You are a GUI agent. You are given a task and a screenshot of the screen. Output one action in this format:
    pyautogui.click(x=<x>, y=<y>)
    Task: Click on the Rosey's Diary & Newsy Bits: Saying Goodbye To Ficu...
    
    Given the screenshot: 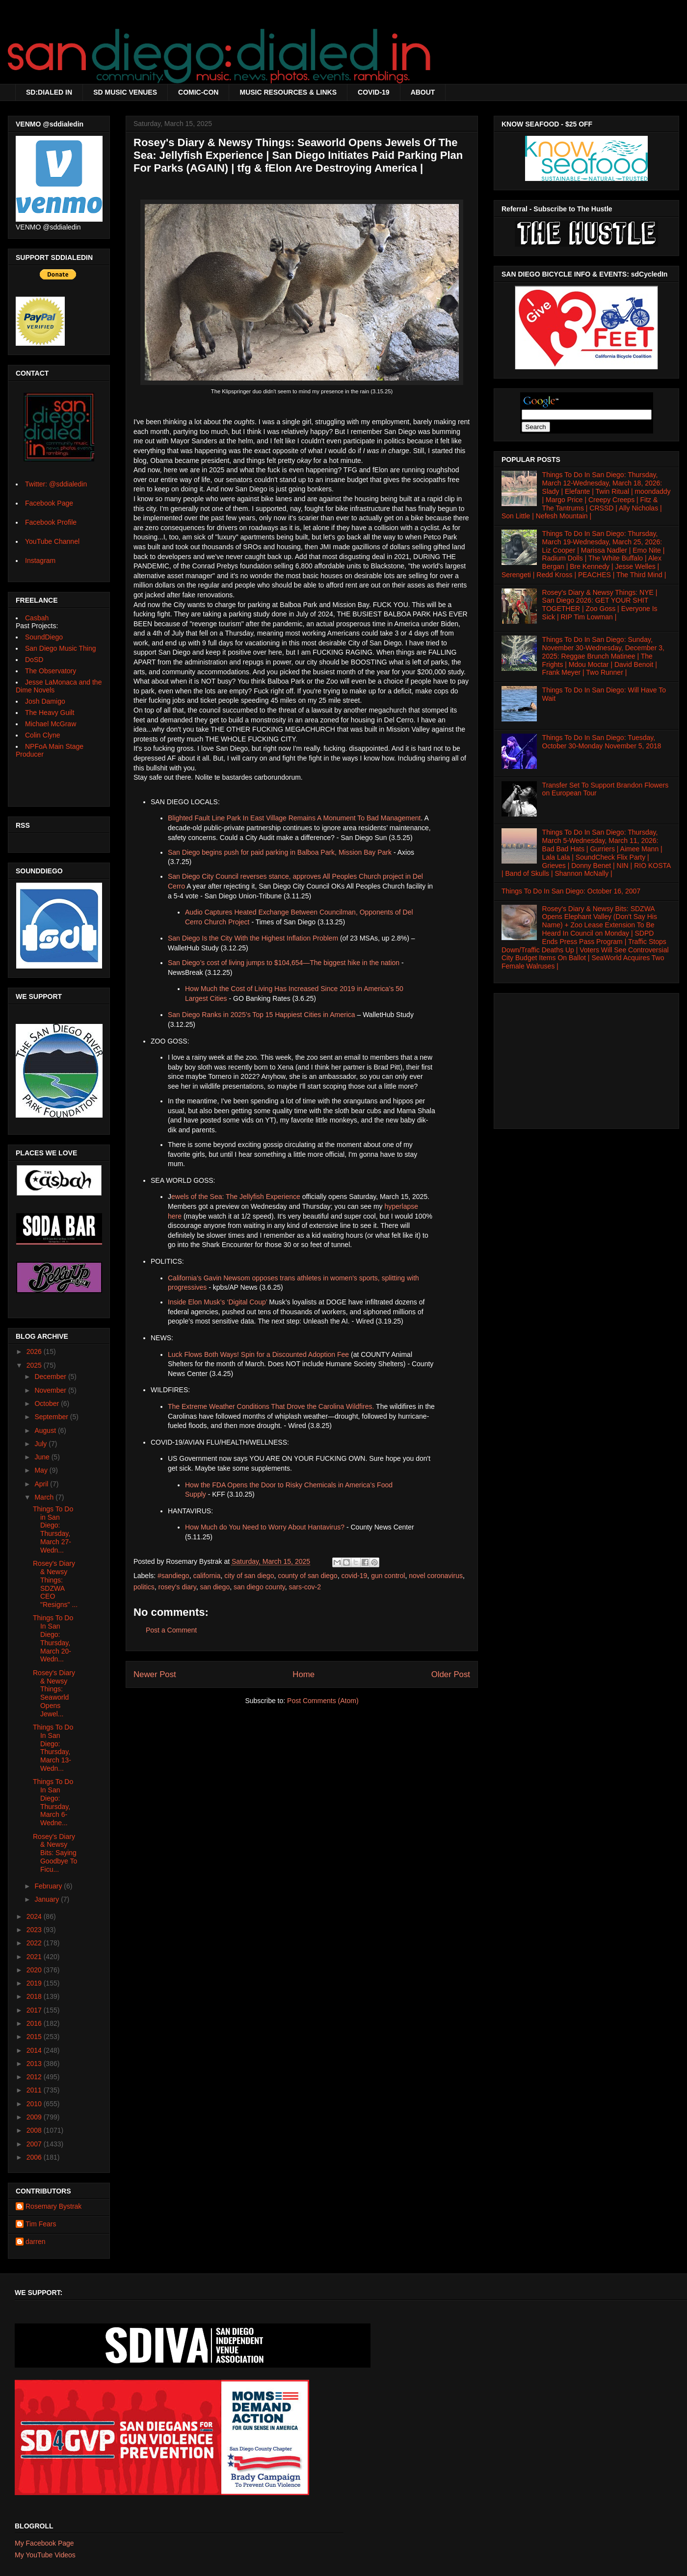 What is the action you would take?
    pyautogui.click(x=55, y=1853)
    